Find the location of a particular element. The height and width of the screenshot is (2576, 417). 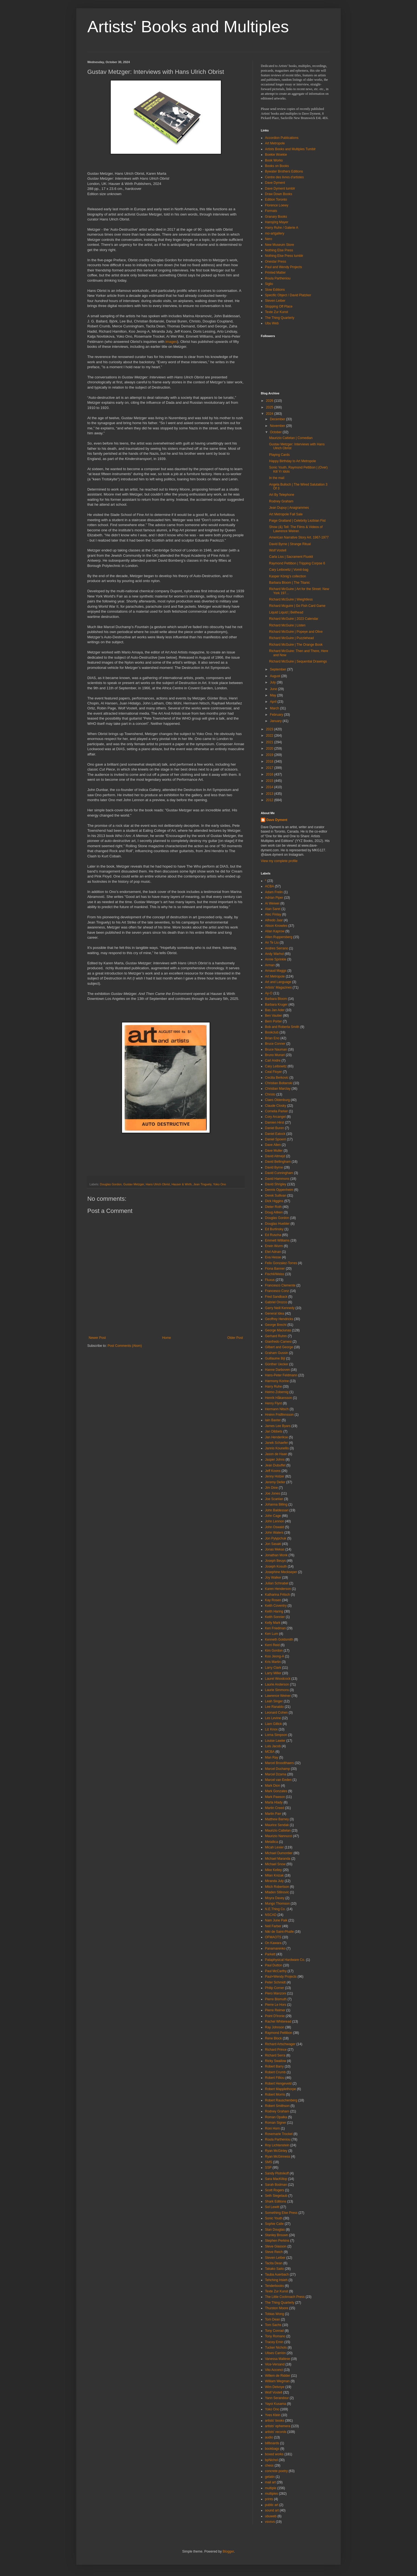

Vito Acconci is located at coordinates (274, 2370).